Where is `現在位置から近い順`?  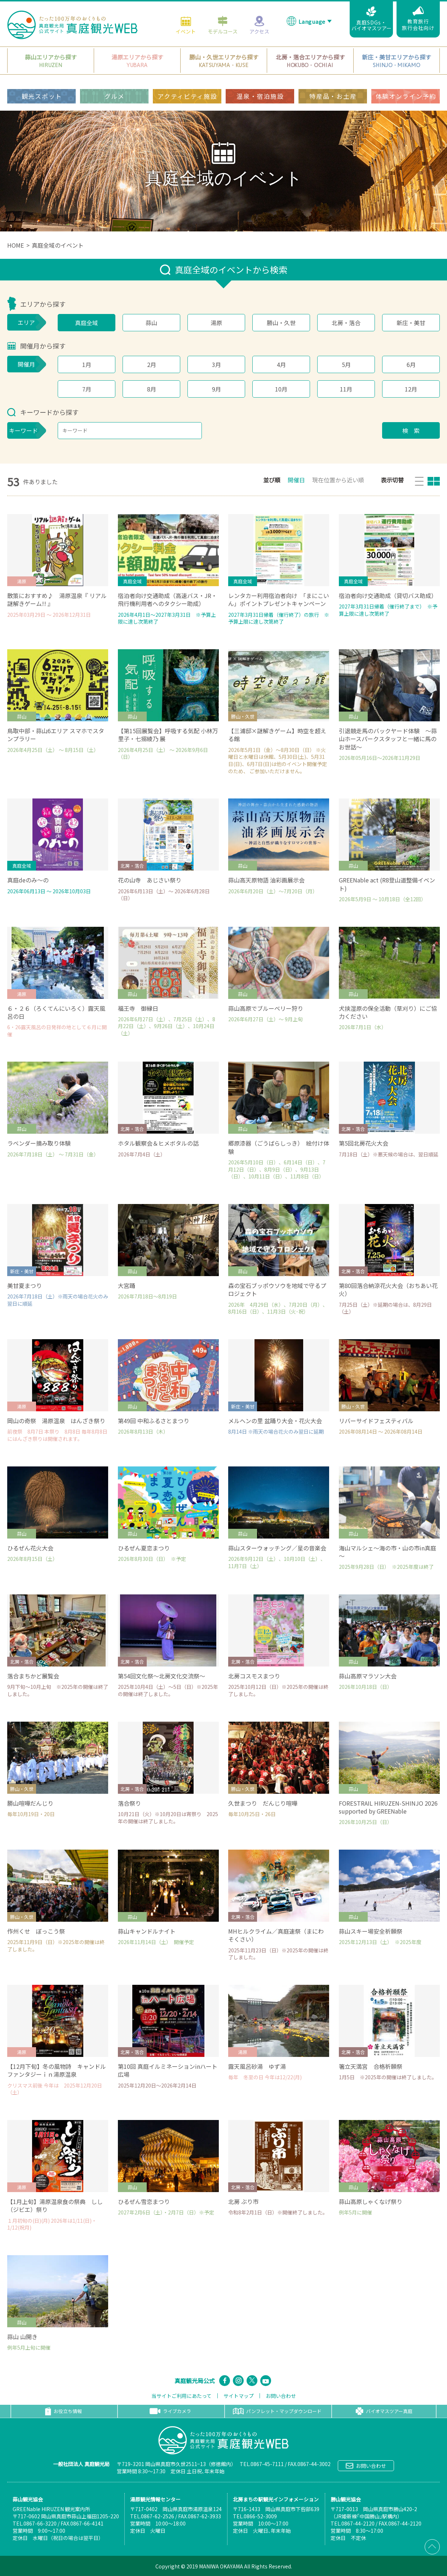
現在位置から近い順 is located at coordinates (338, 479).